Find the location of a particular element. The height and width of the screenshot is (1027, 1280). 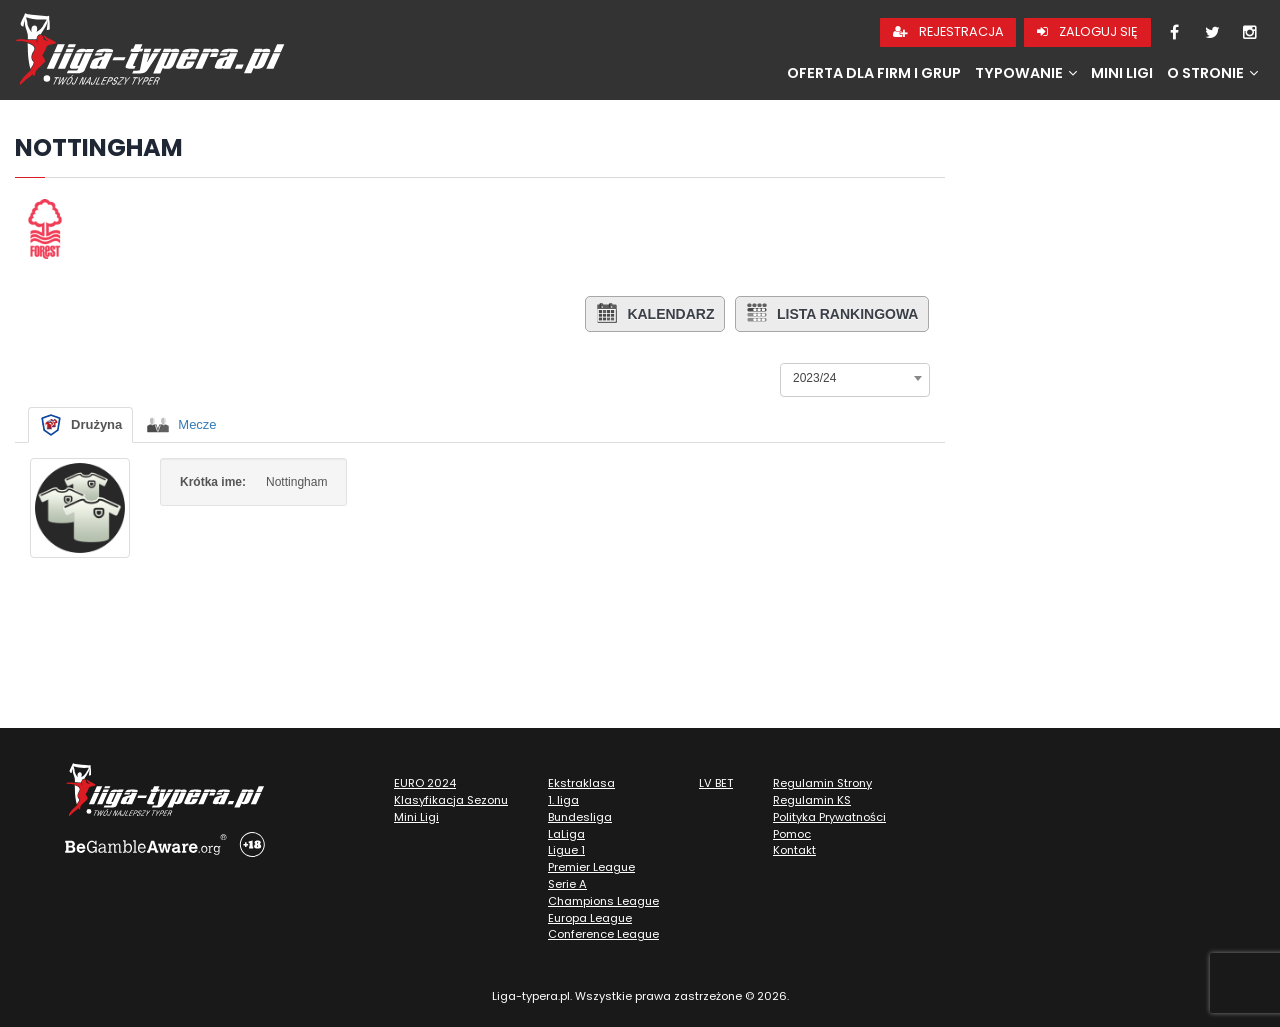

[combobox] is located at coordinates (855, 378).